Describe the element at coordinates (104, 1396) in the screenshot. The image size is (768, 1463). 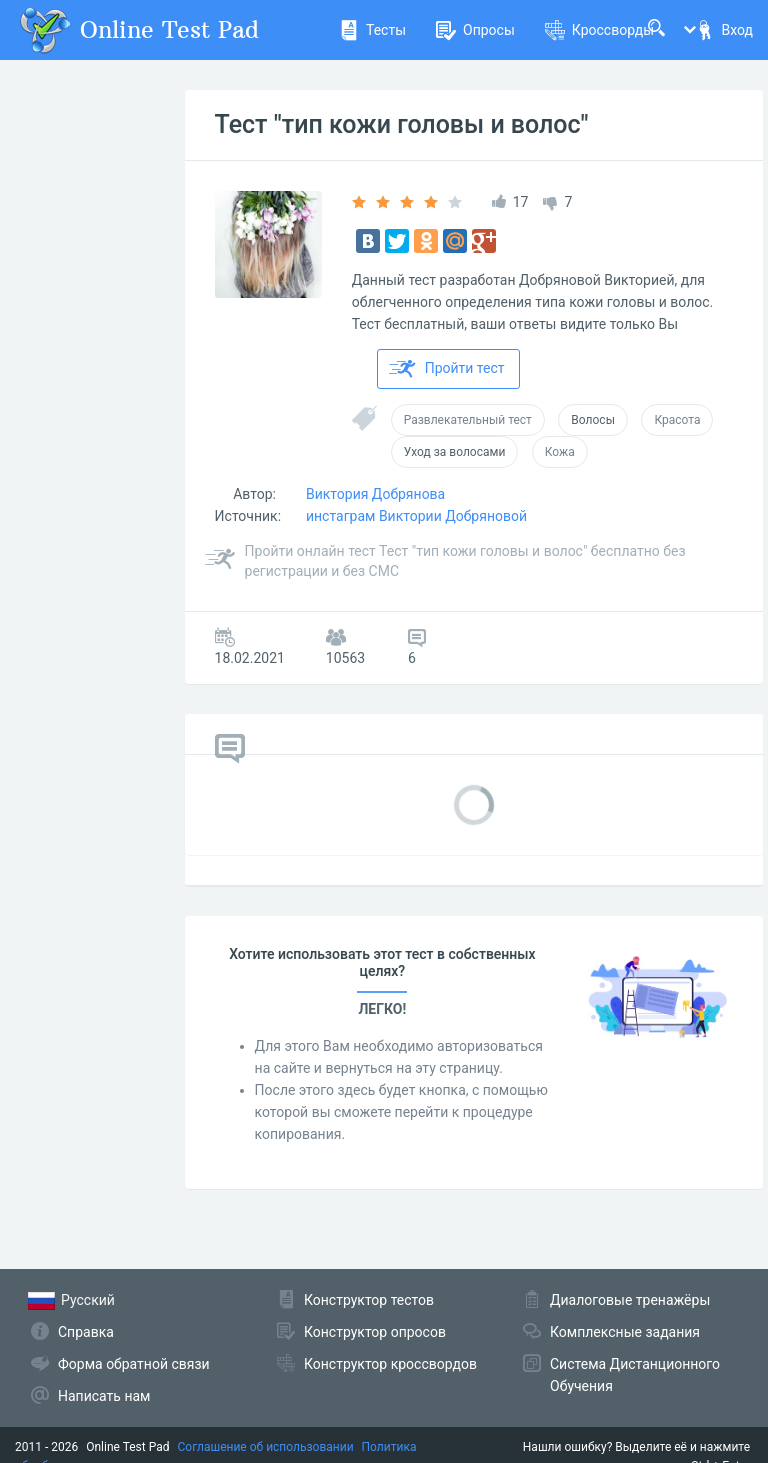
I see `Написать нам` at that location.